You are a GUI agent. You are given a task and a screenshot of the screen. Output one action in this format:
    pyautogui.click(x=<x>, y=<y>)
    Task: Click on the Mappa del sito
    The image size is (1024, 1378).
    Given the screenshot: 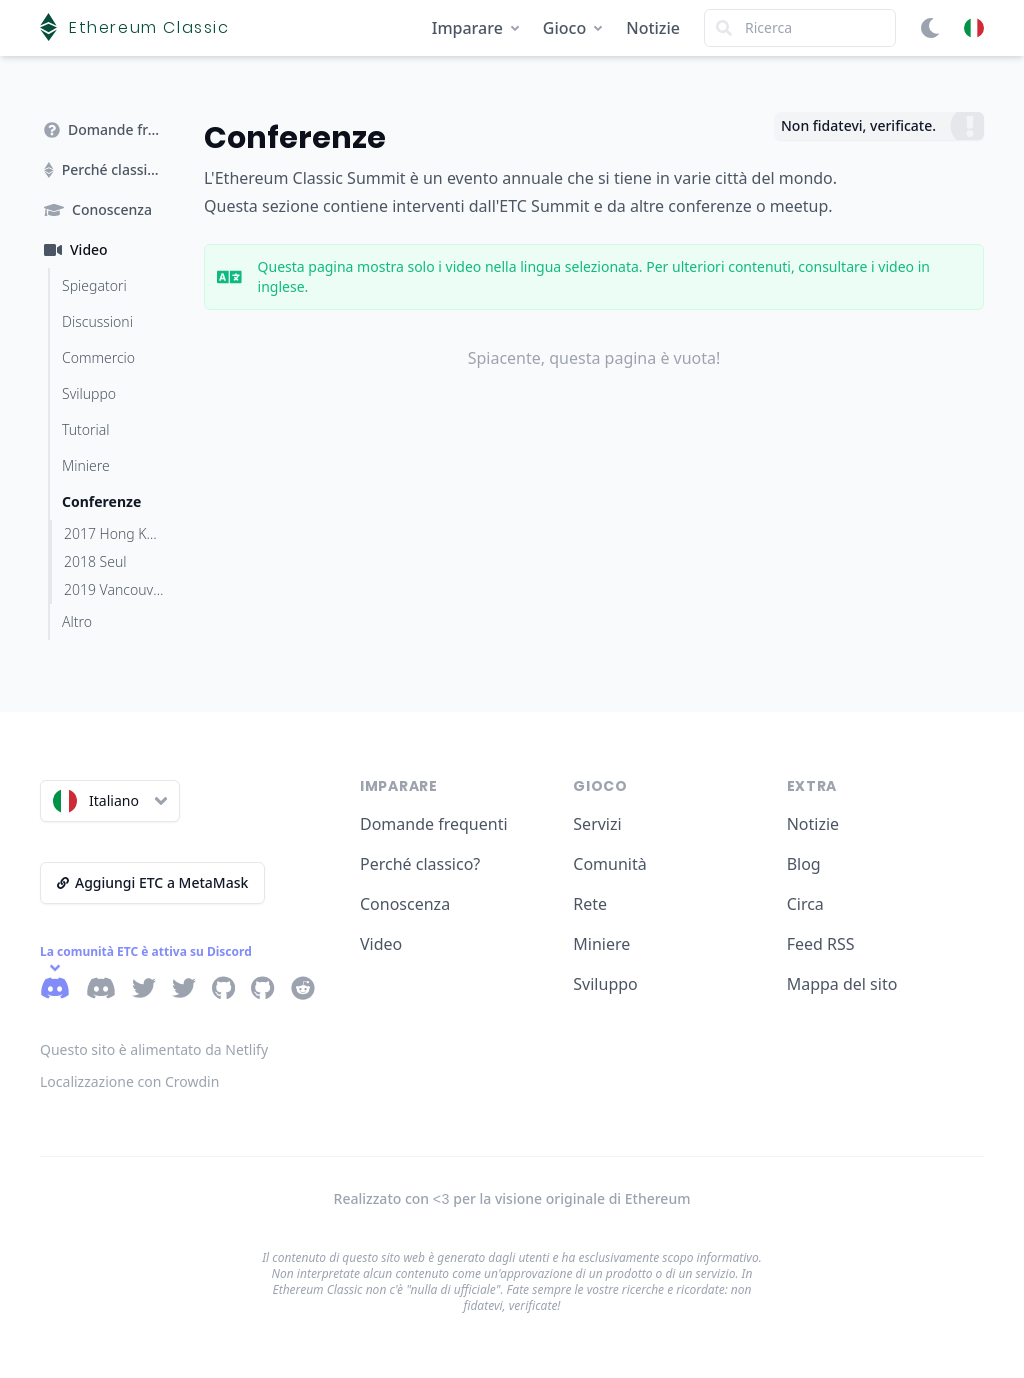 What is the action you would take?
    pyautogui.click(x=842, y=984)
    